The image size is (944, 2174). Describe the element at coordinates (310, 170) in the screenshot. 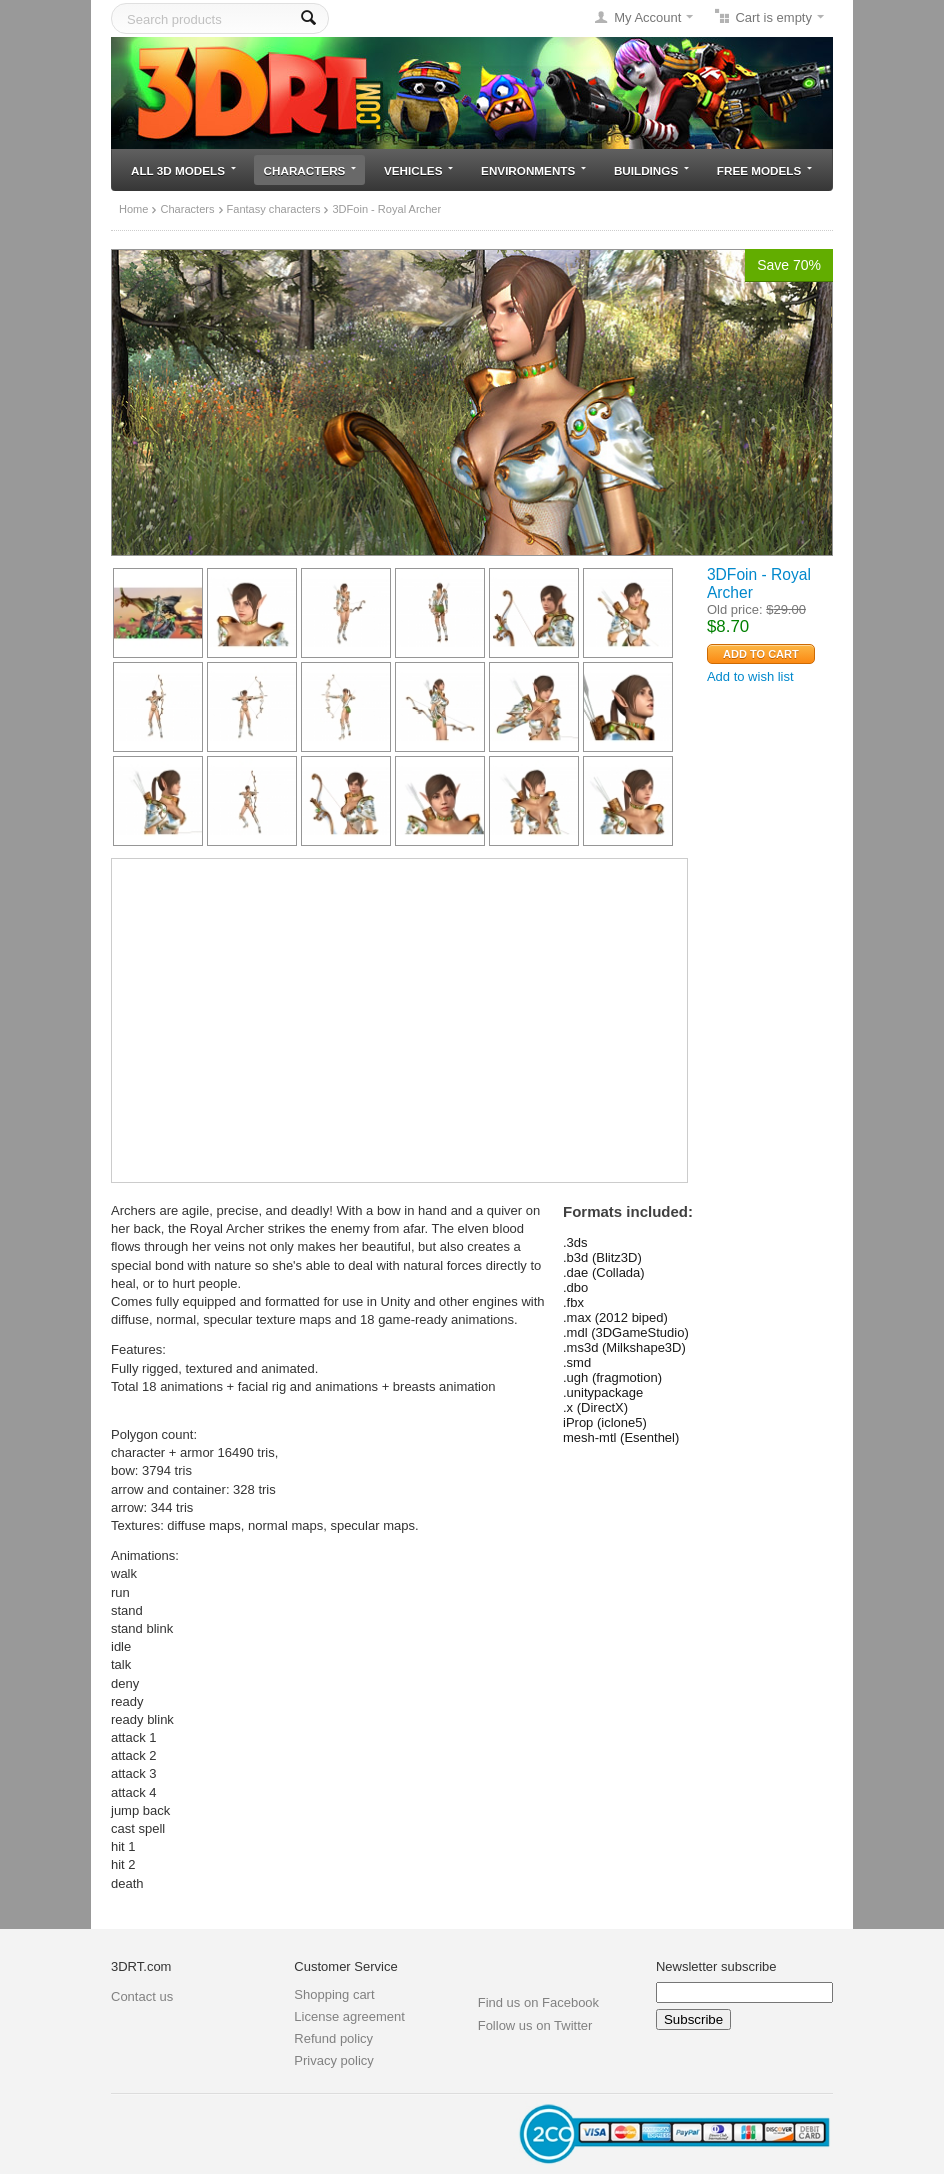

I see `Characters` at that location.